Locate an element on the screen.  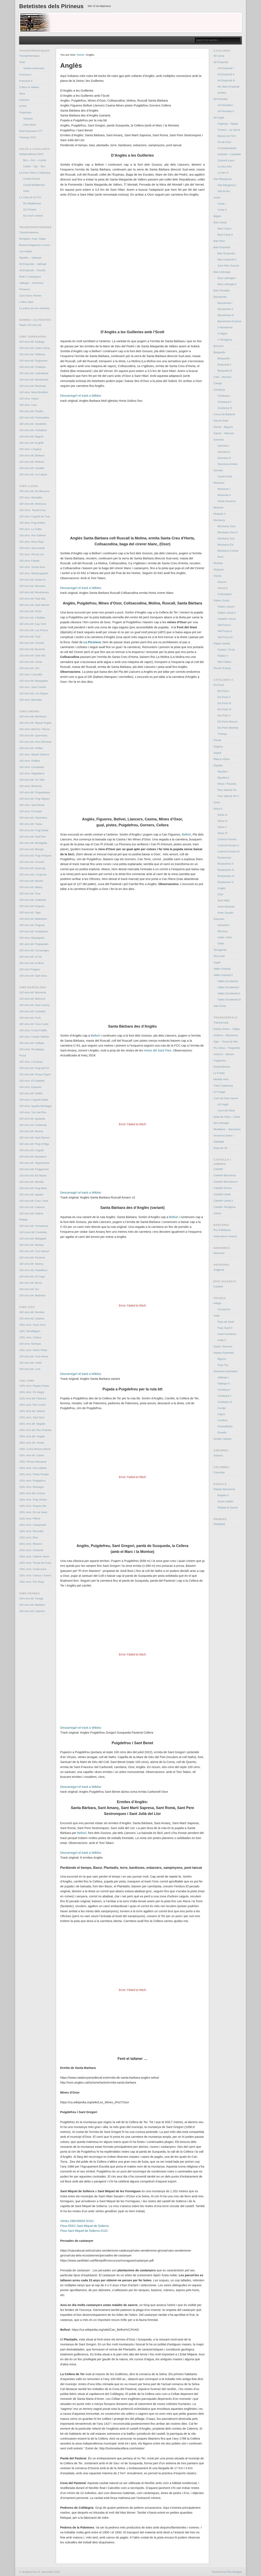
Alt Empordà III is located at coordinates (226, 80).